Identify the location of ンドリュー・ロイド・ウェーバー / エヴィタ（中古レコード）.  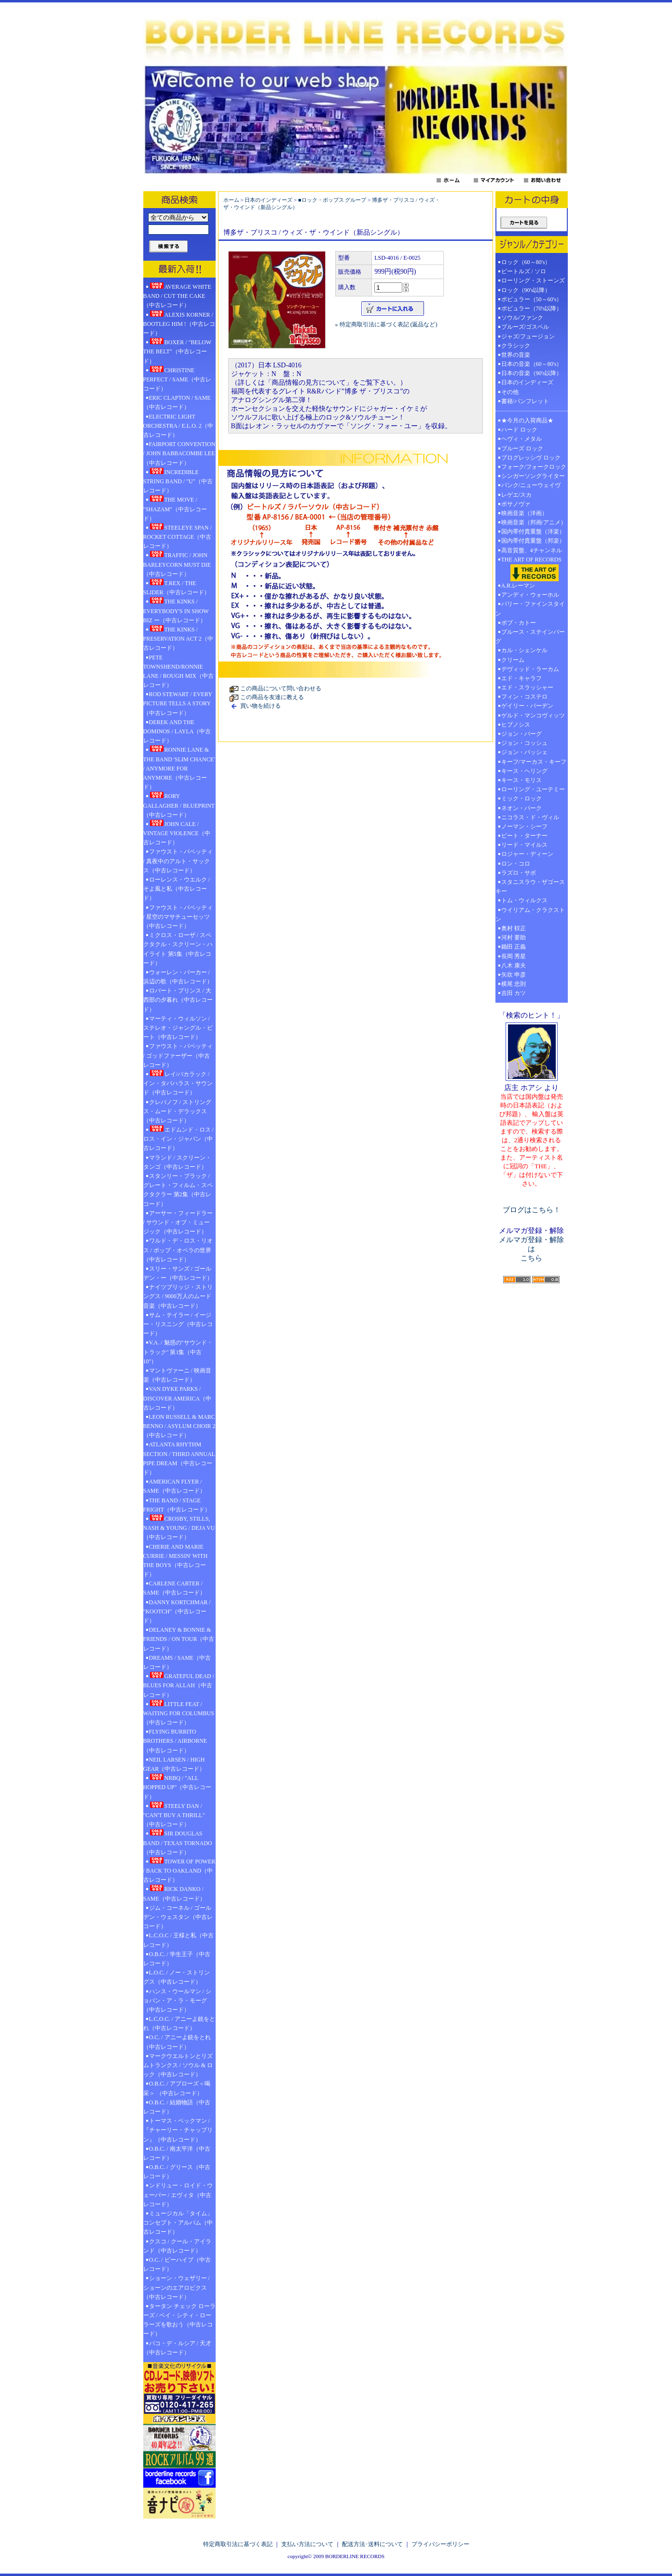
(178, 2194).